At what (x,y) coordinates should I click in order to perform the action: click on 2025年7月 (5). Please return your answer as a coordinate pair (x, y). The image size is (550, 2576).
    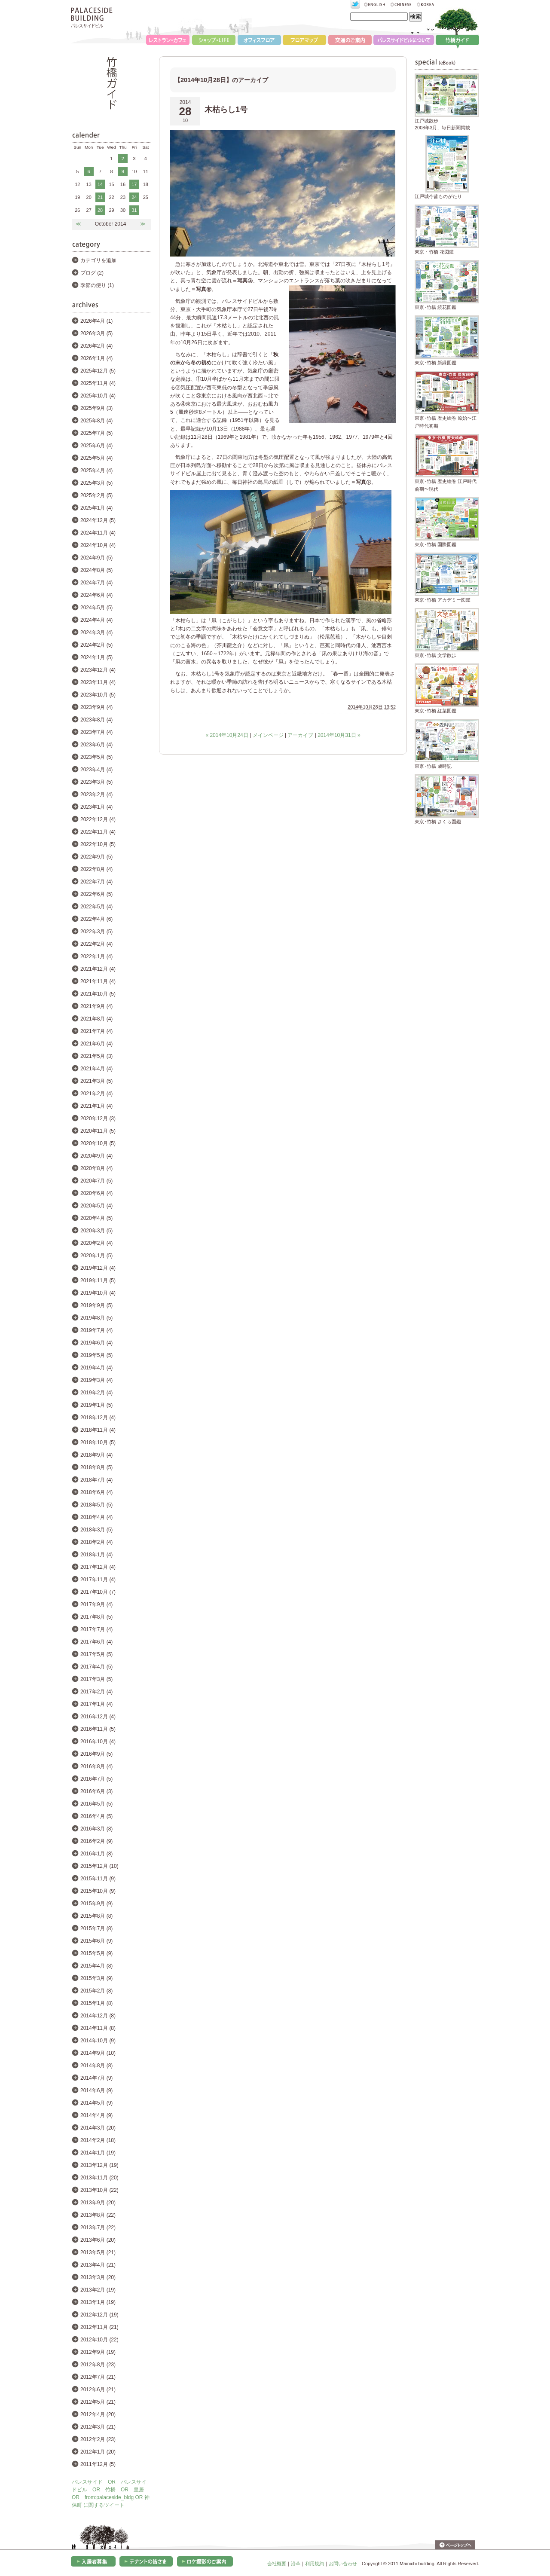
    Looking at the image, I should click on (96, 433).